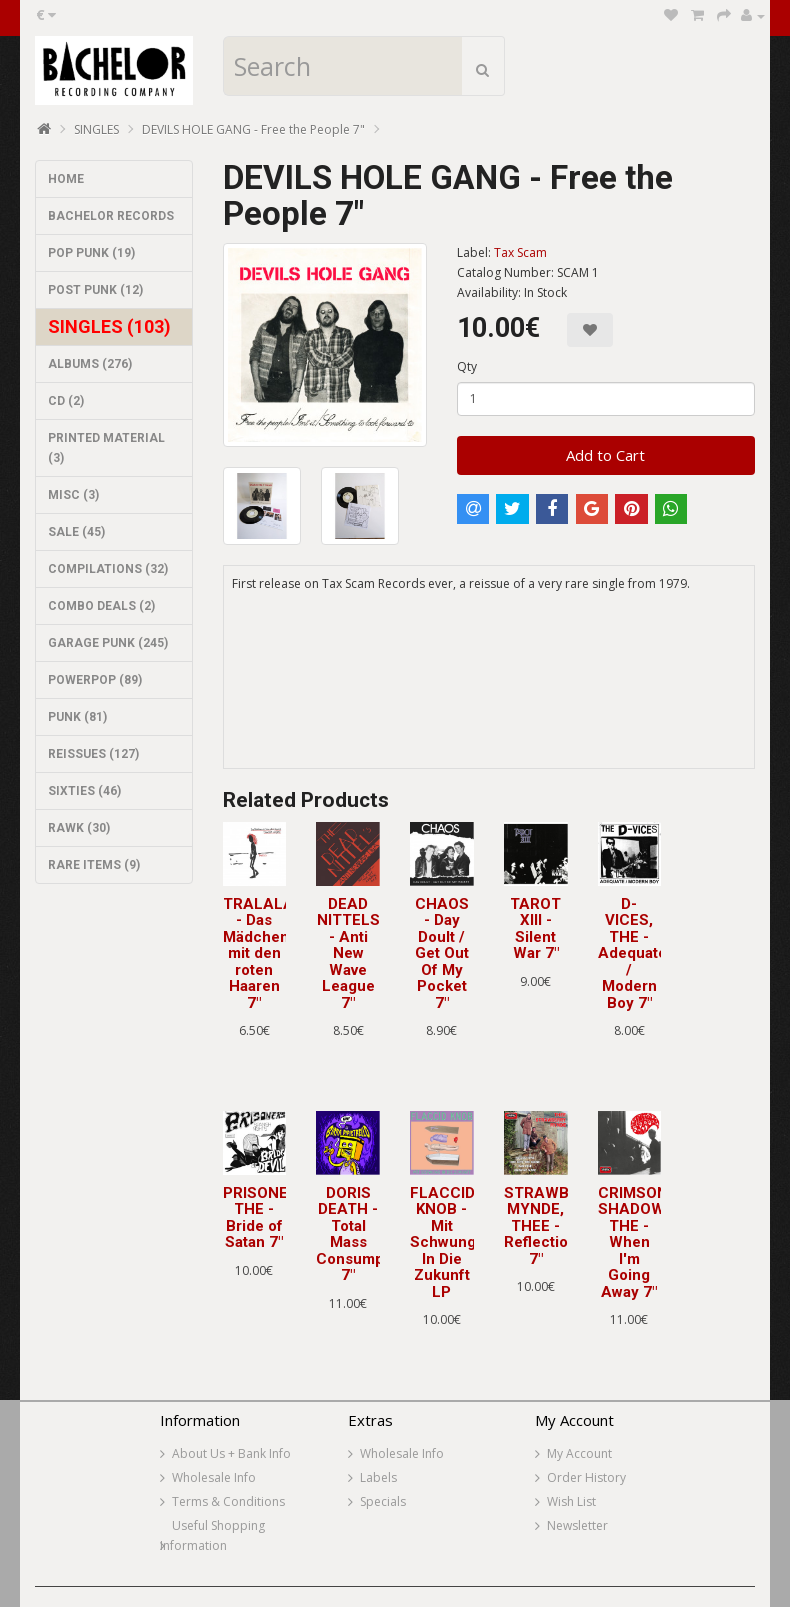  I want to click on GARAGE PUNK (245), so click(108, 643).